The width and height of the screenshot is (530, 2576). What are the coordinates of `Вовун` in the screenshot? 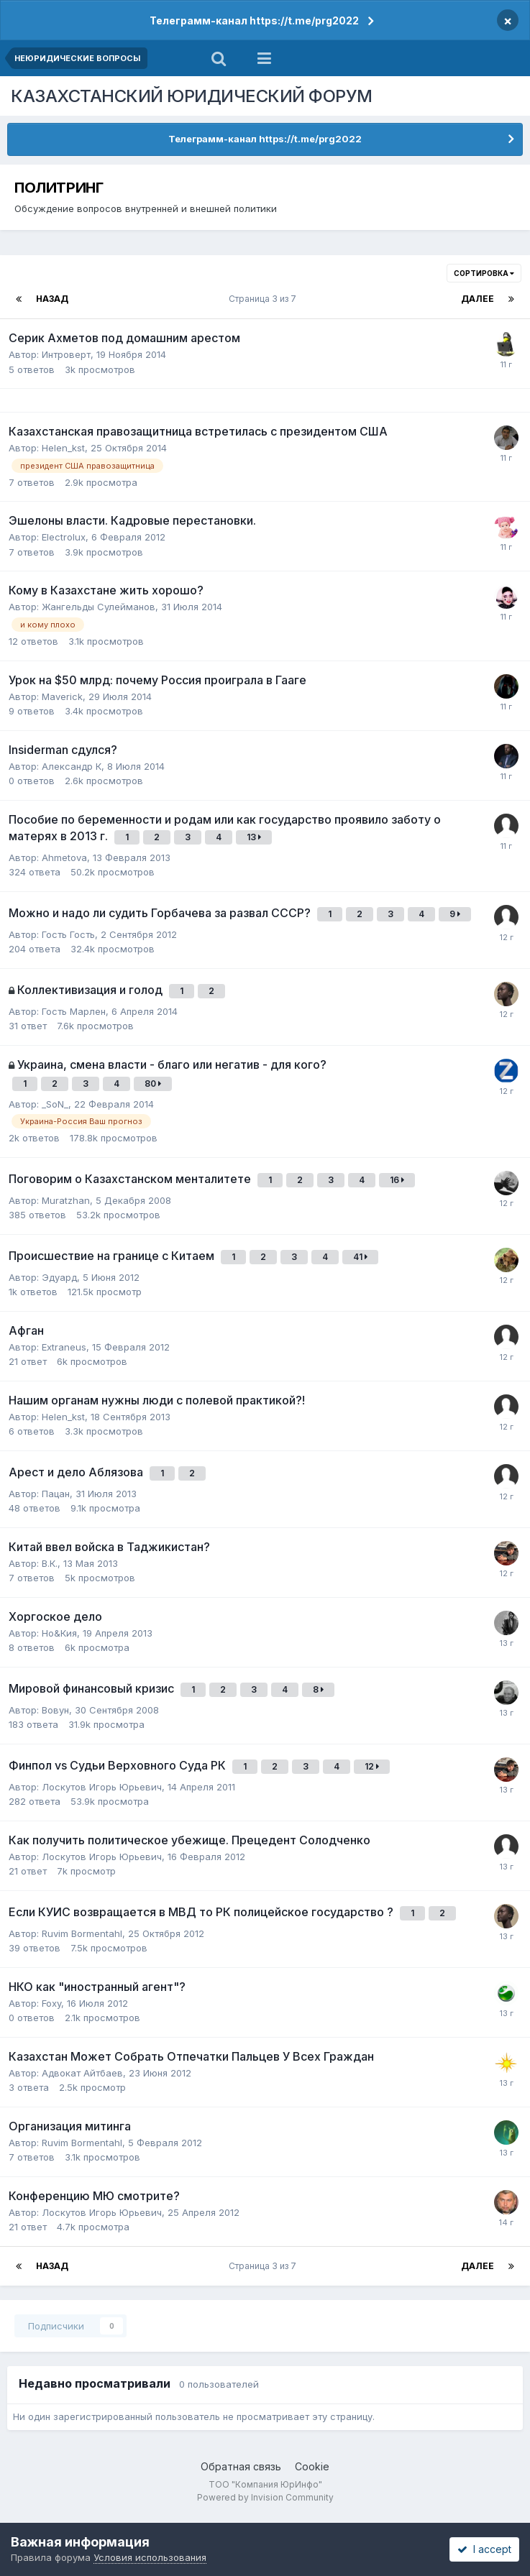 It's located at (55, 1710).